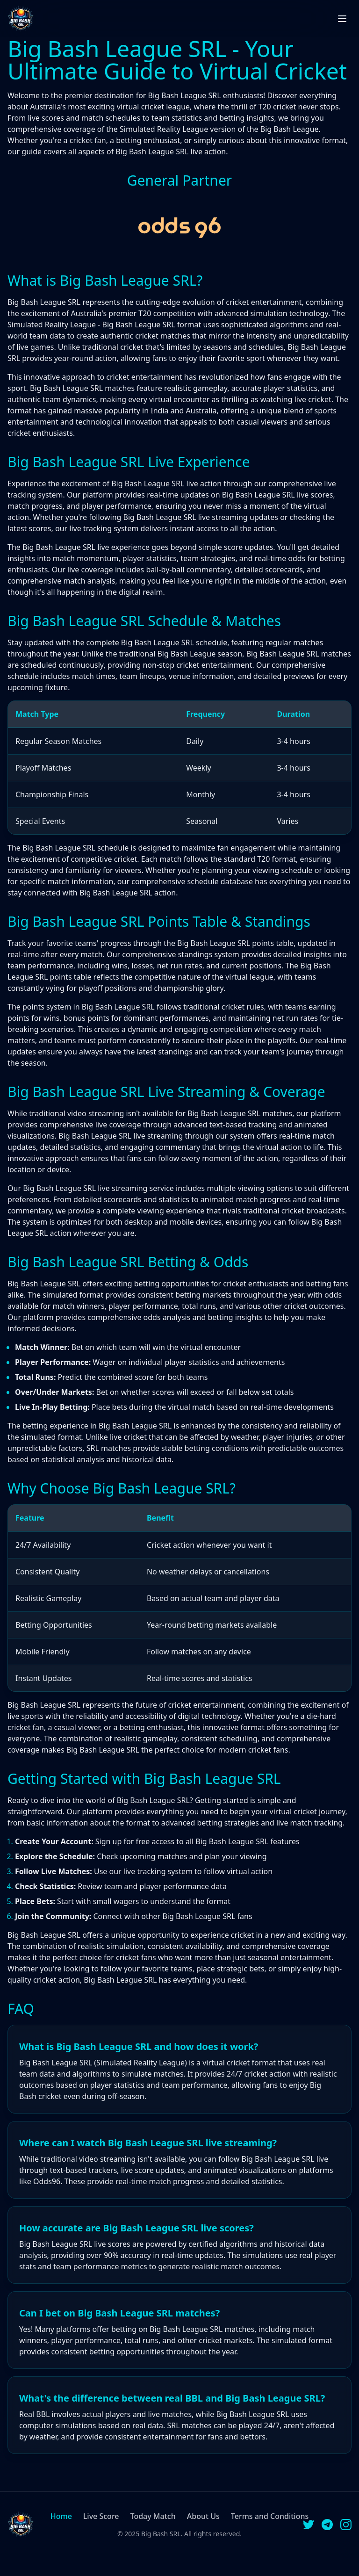 This screenshot has width=359, height=2576. Describe the element at coordinates (153, 2516) in the screenshot. I see `Today Match` at that location.